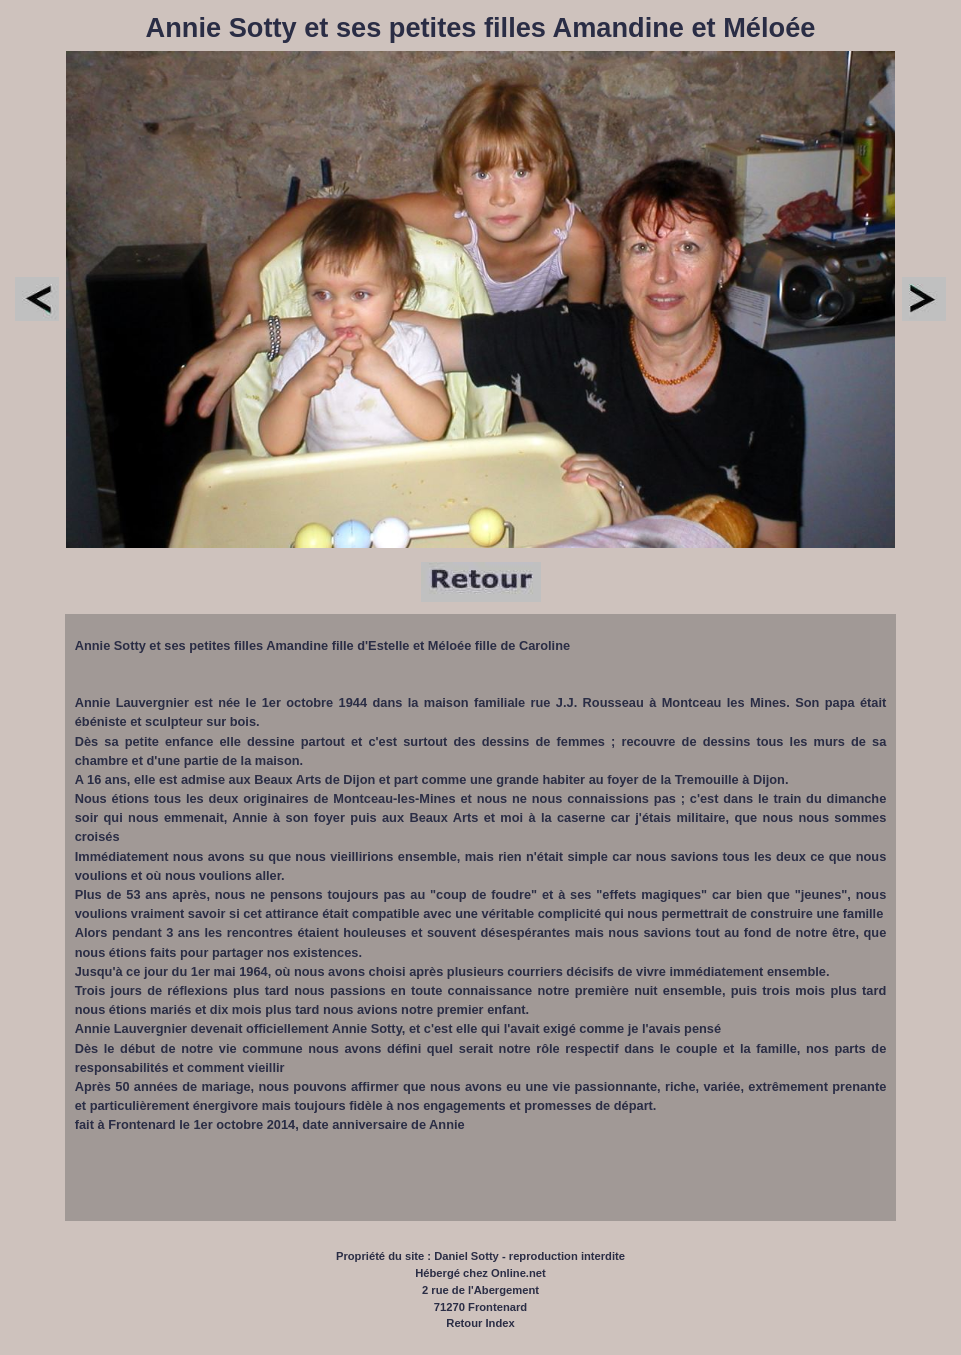 Image resolution: width=961 pixels, height=1355 pixels. What do you see at coordinates (480, 1323) in the screenshot?
I see `Retour Index` at bounding box center [480, 1323].